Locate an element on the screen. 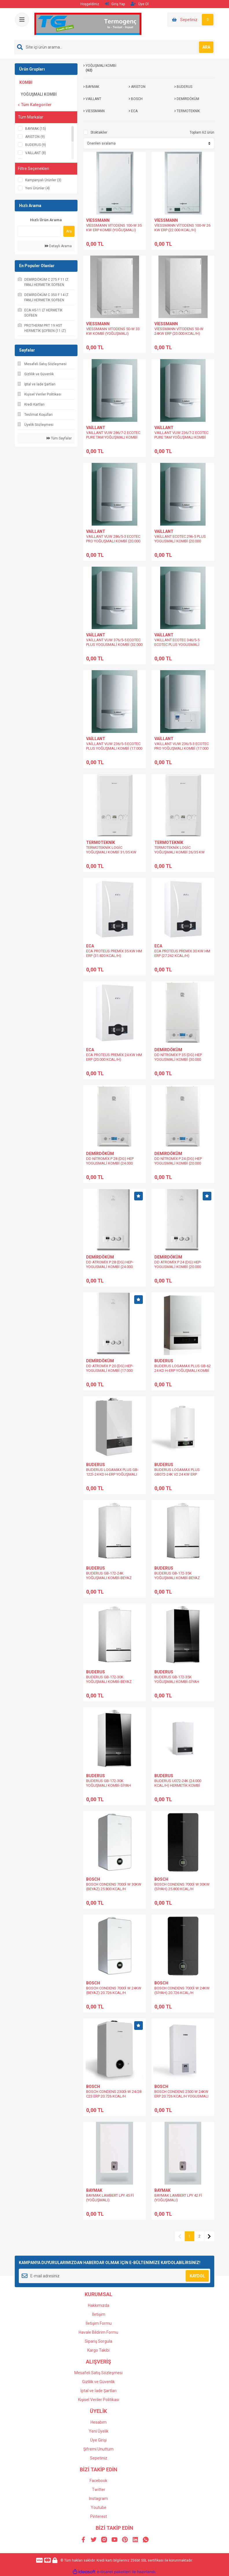  BUDERUS (9) is located at coordinates (35, 145).